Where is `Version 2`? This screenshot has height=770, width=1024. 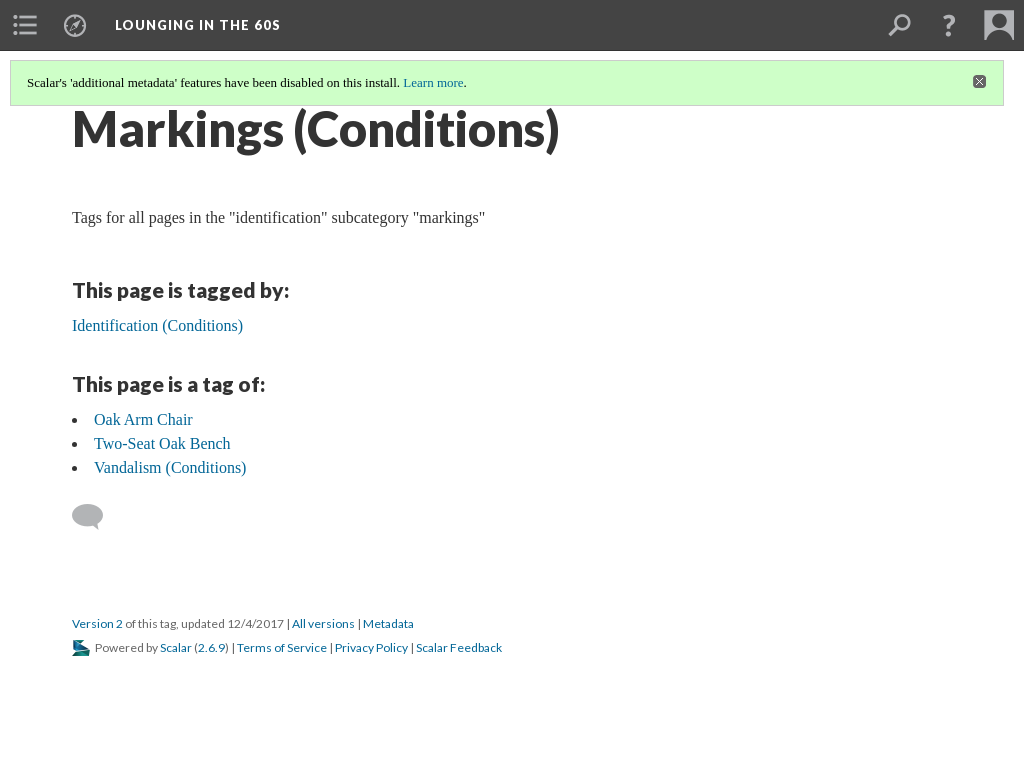 Version 2 is located at coordinates (97, 623).